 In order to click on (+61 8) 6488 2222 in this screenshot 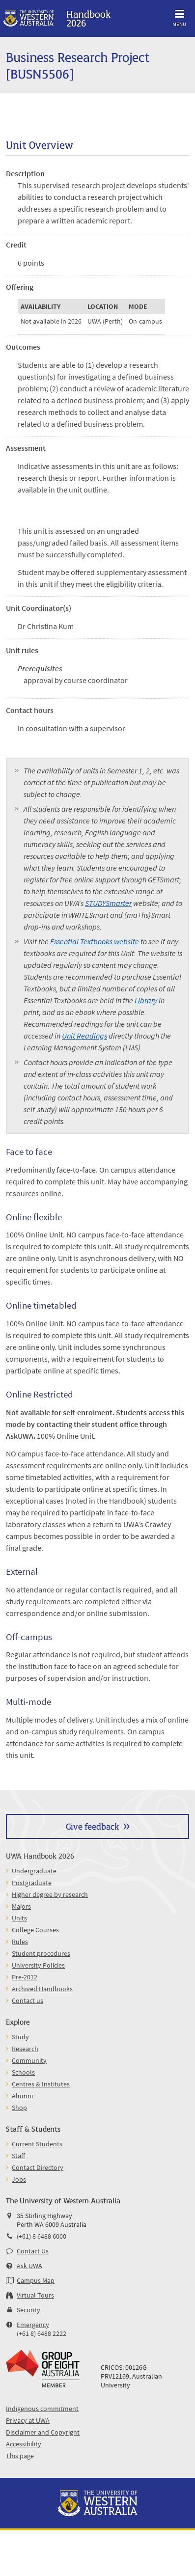, I will do `click(41, 2333)`.